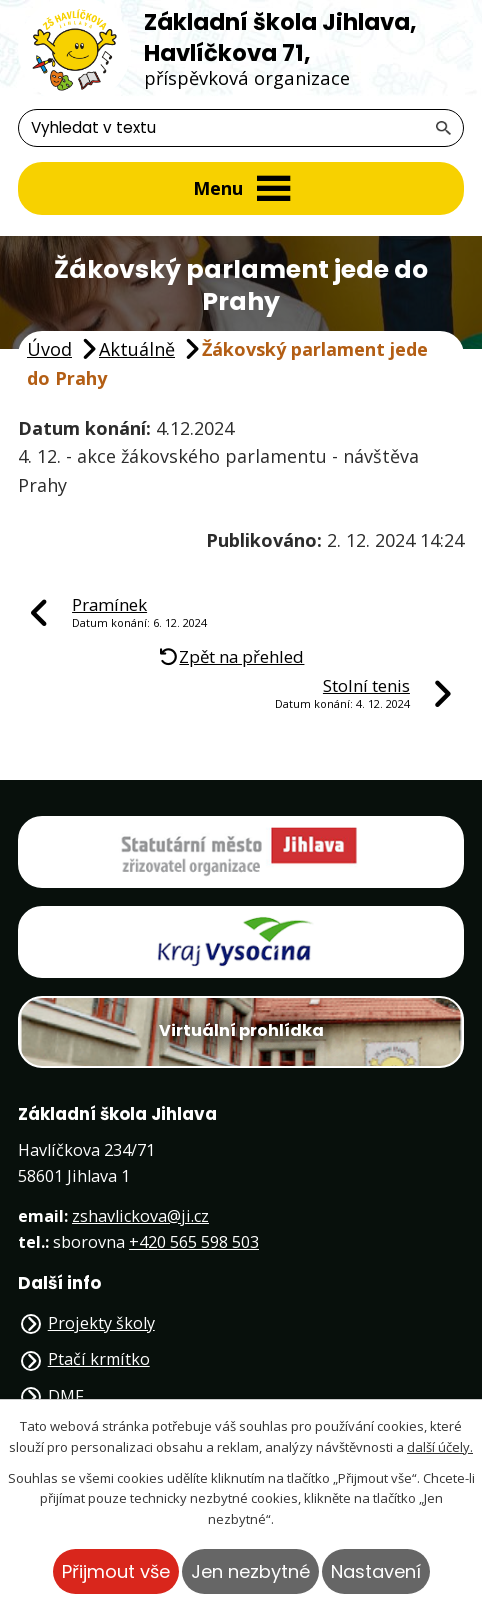  I want to click on Projekty školy, so click(101, 1323).